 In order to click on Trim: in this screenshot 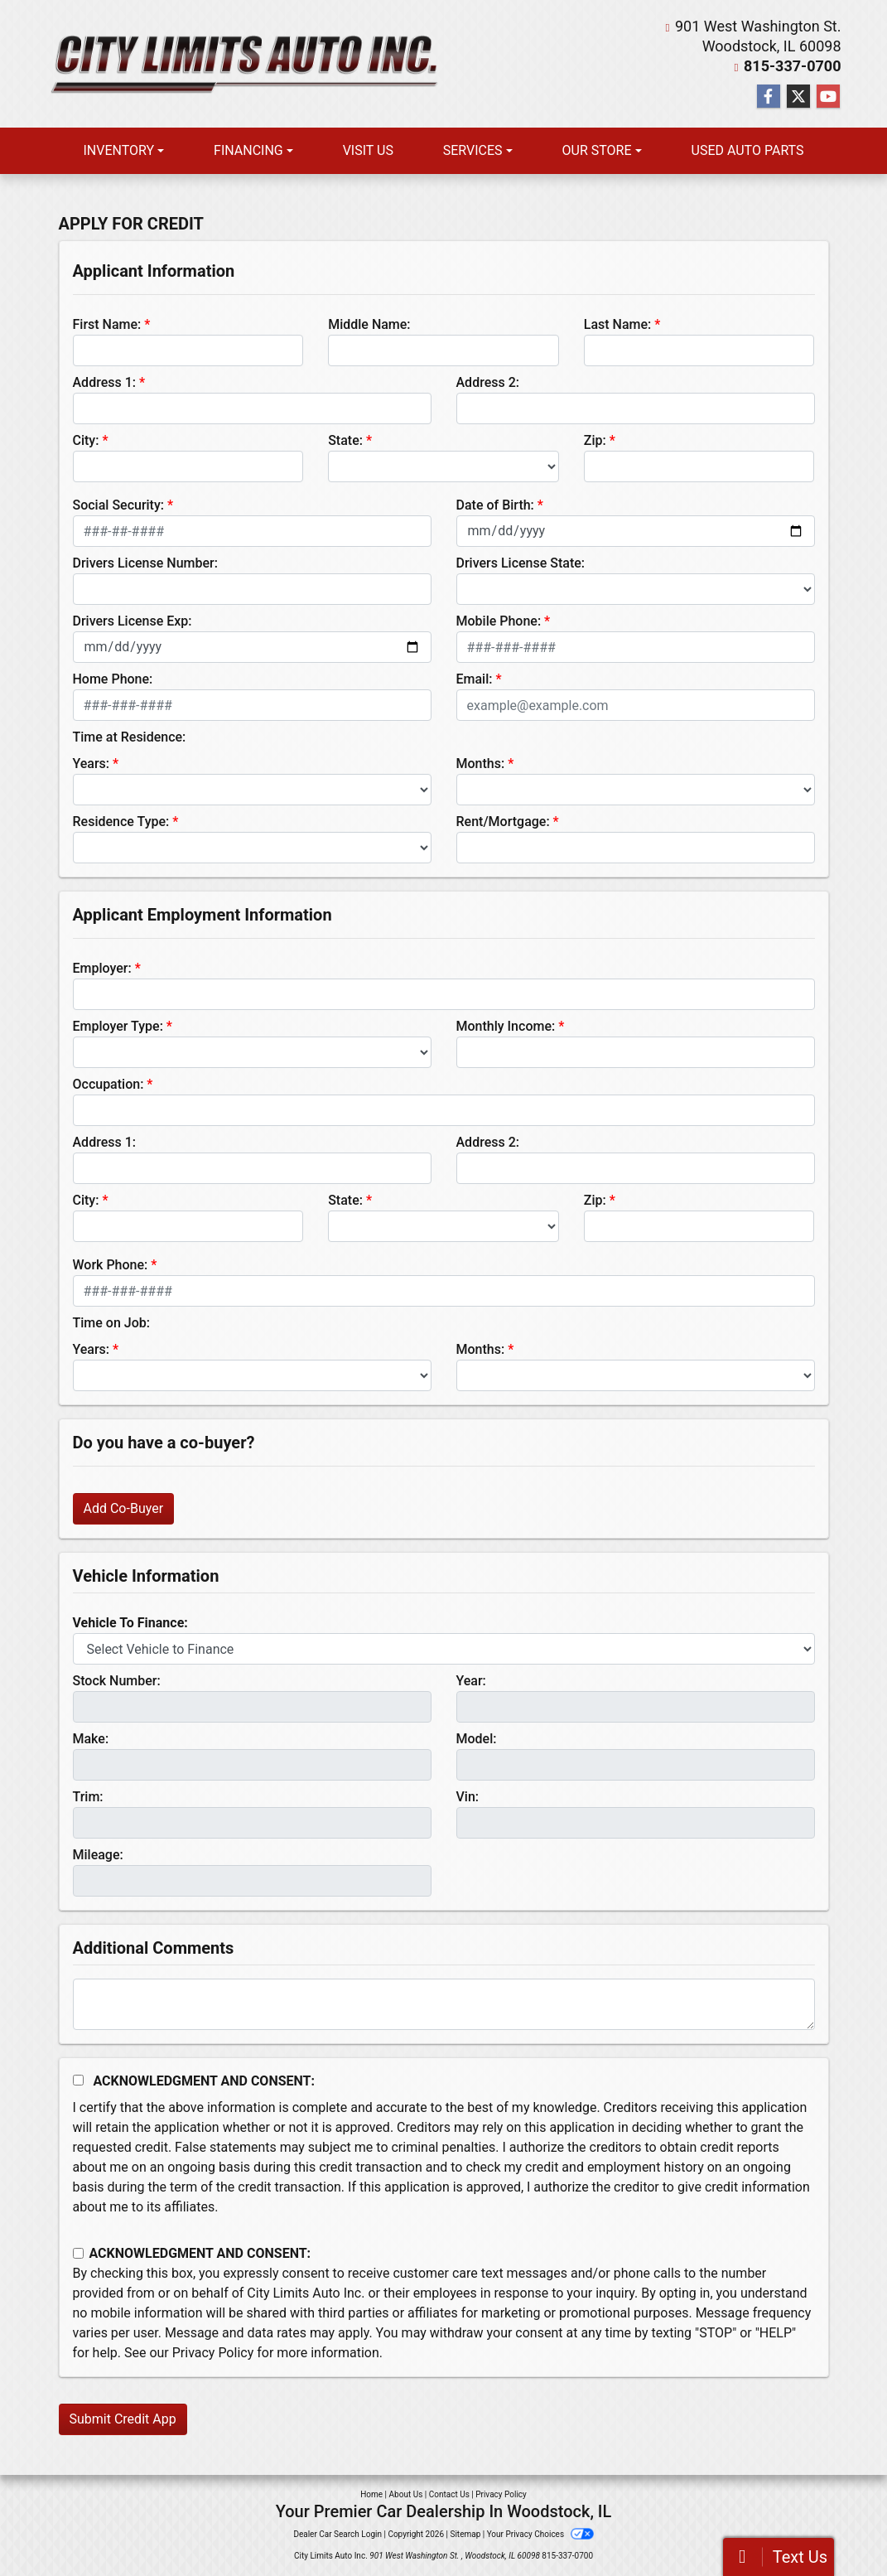, I will do `click(88, 1797)`.